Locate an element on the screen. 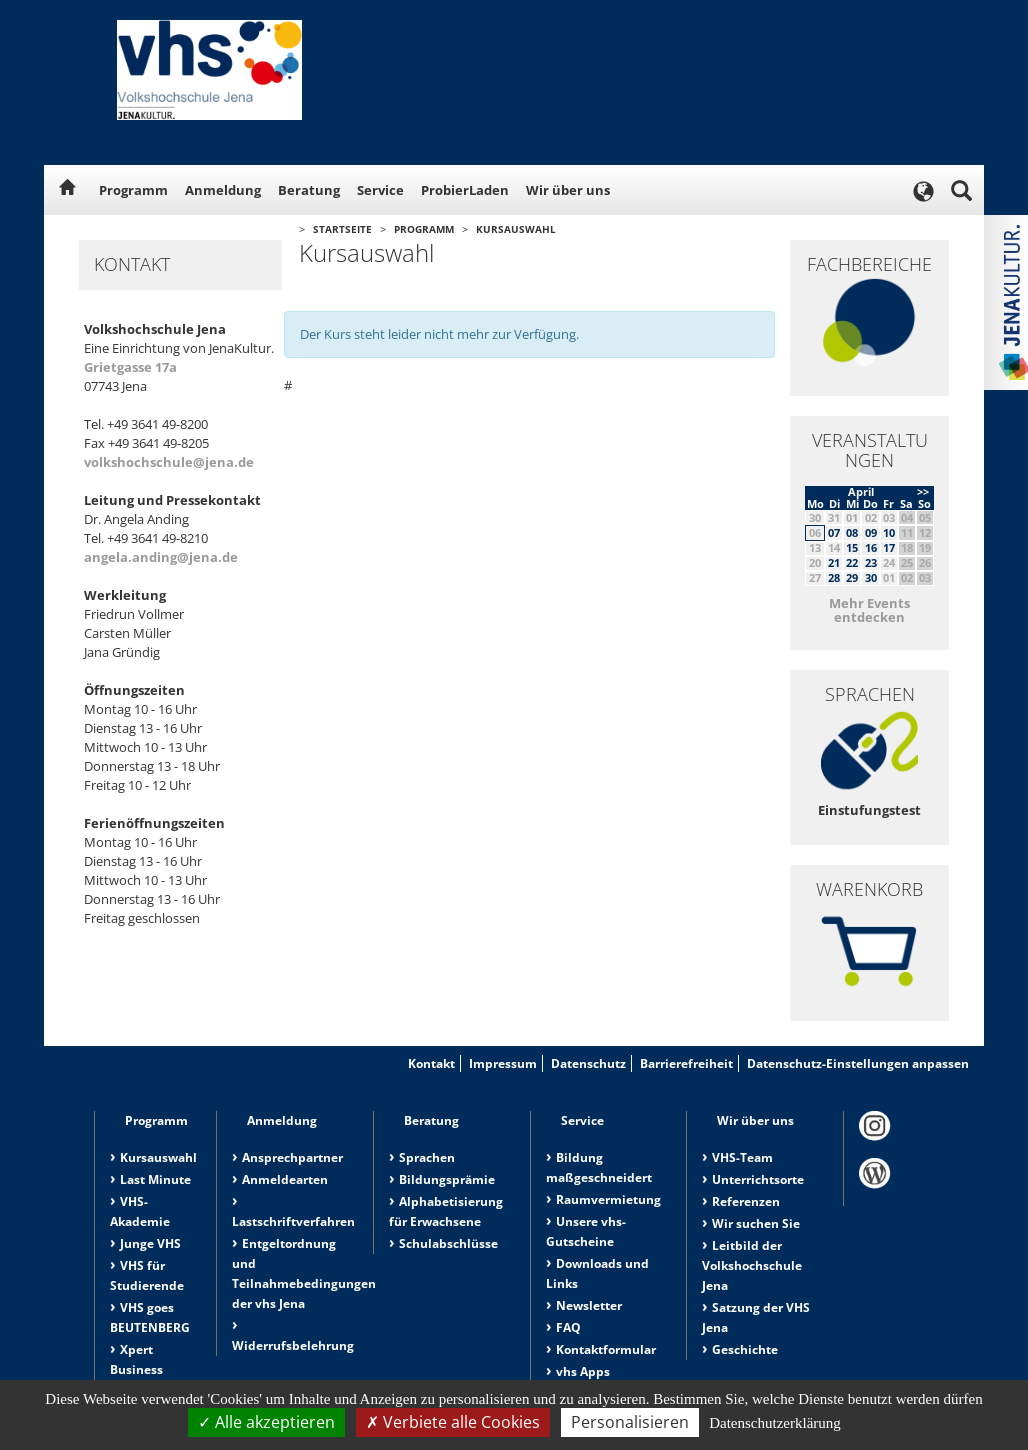 Image resolution: width=1028 pixels, height=1450 pixels. >> is located at coordinates (923, 491).